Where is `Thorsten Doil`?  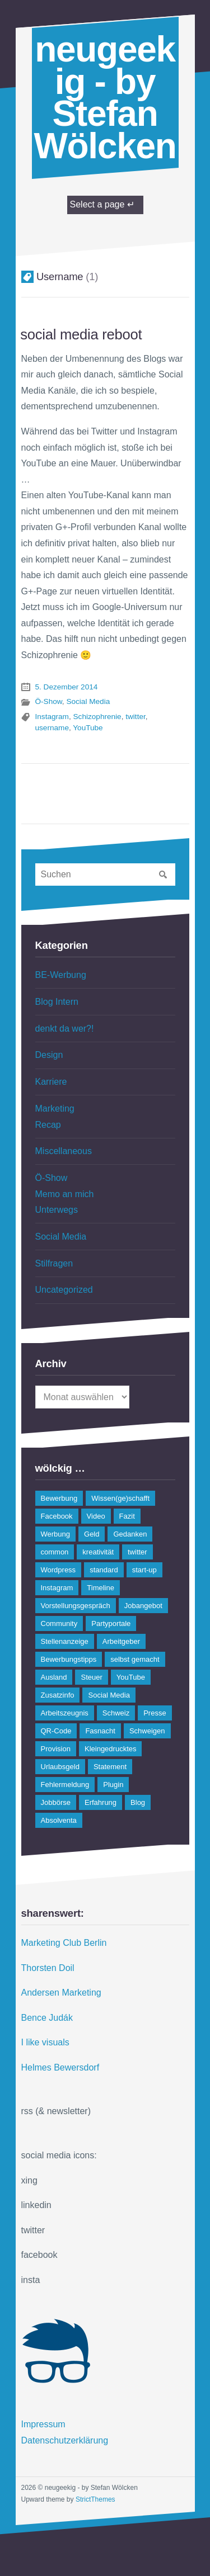 Thorsten Doil is located at coordinates (47, 1968).